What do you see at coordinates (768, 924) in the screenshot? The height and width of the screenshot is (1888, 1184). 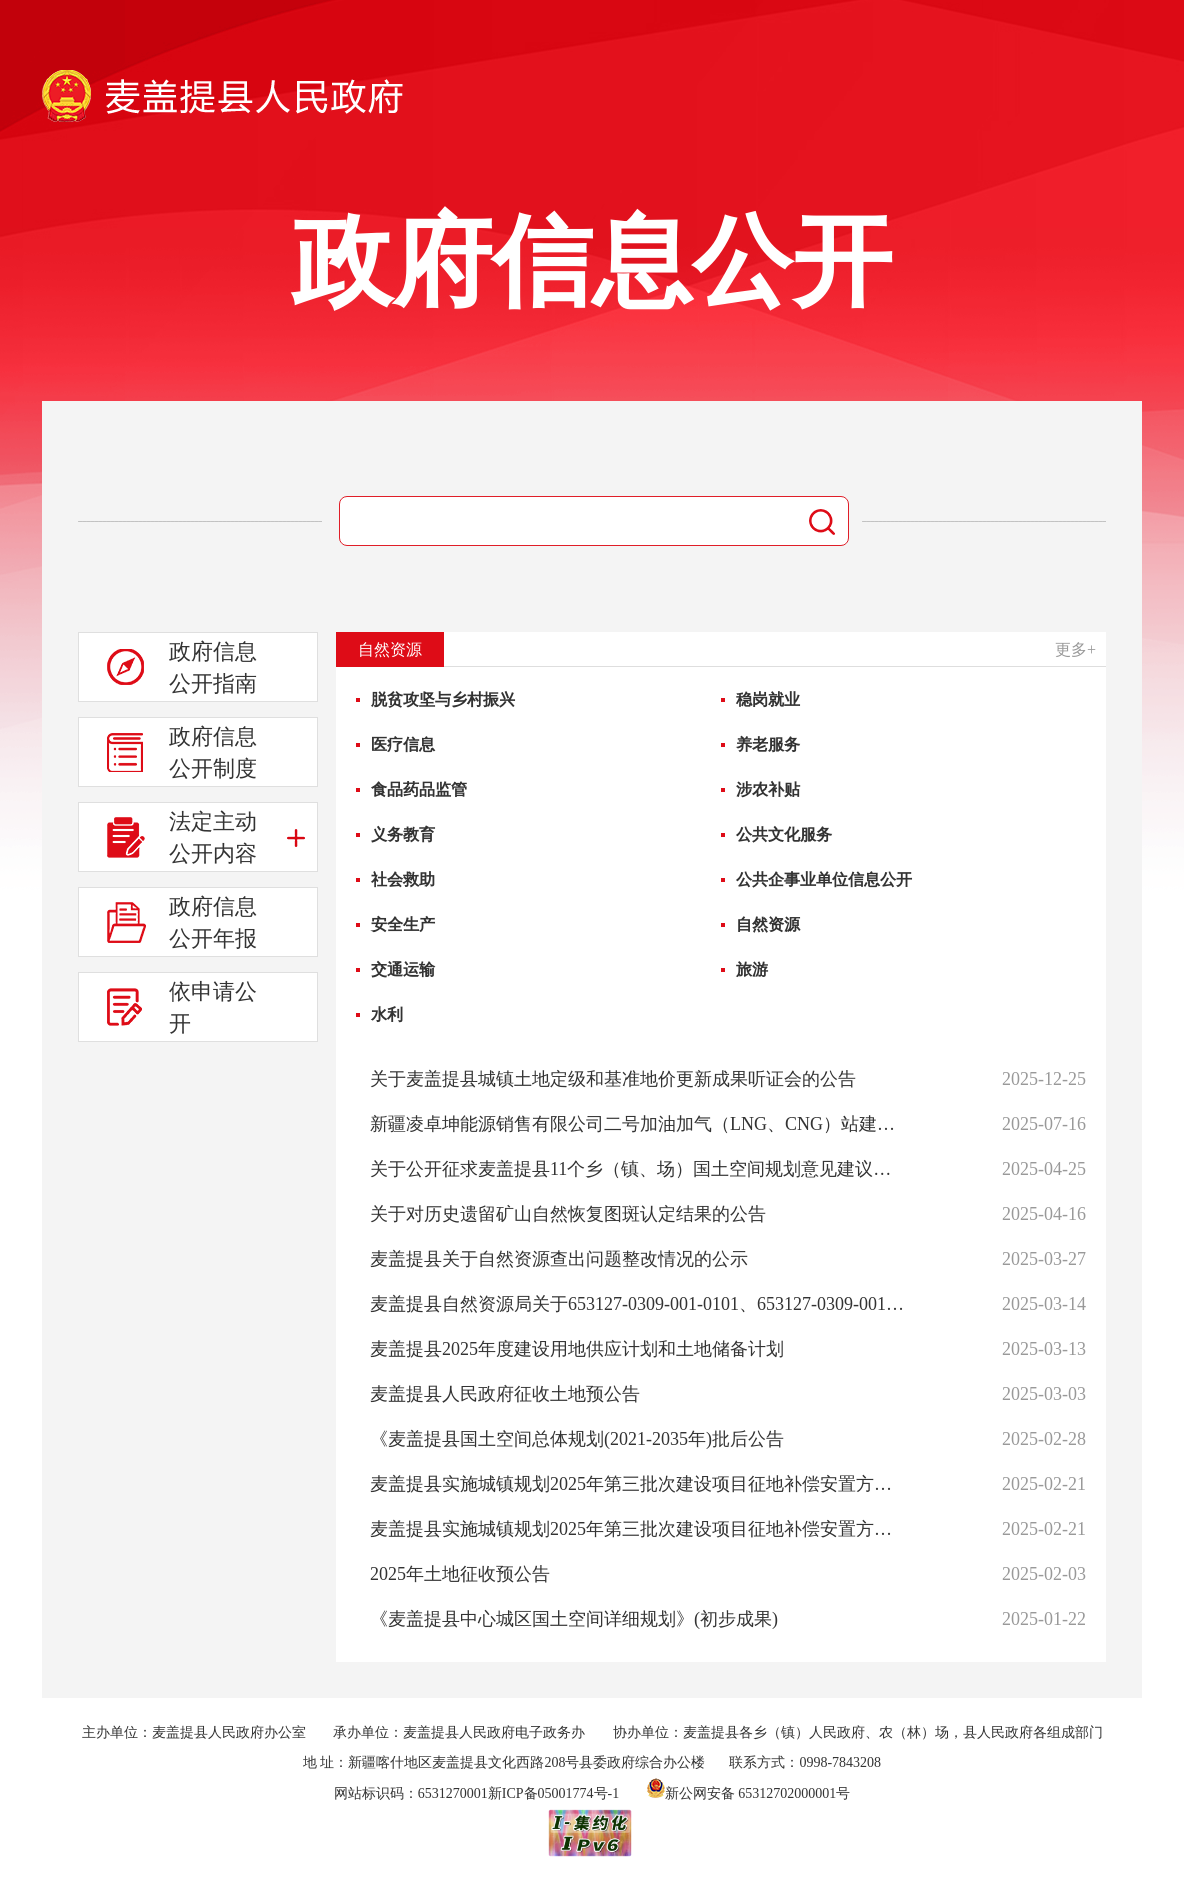 I see `自然资源` at bounding box center [768, 924].